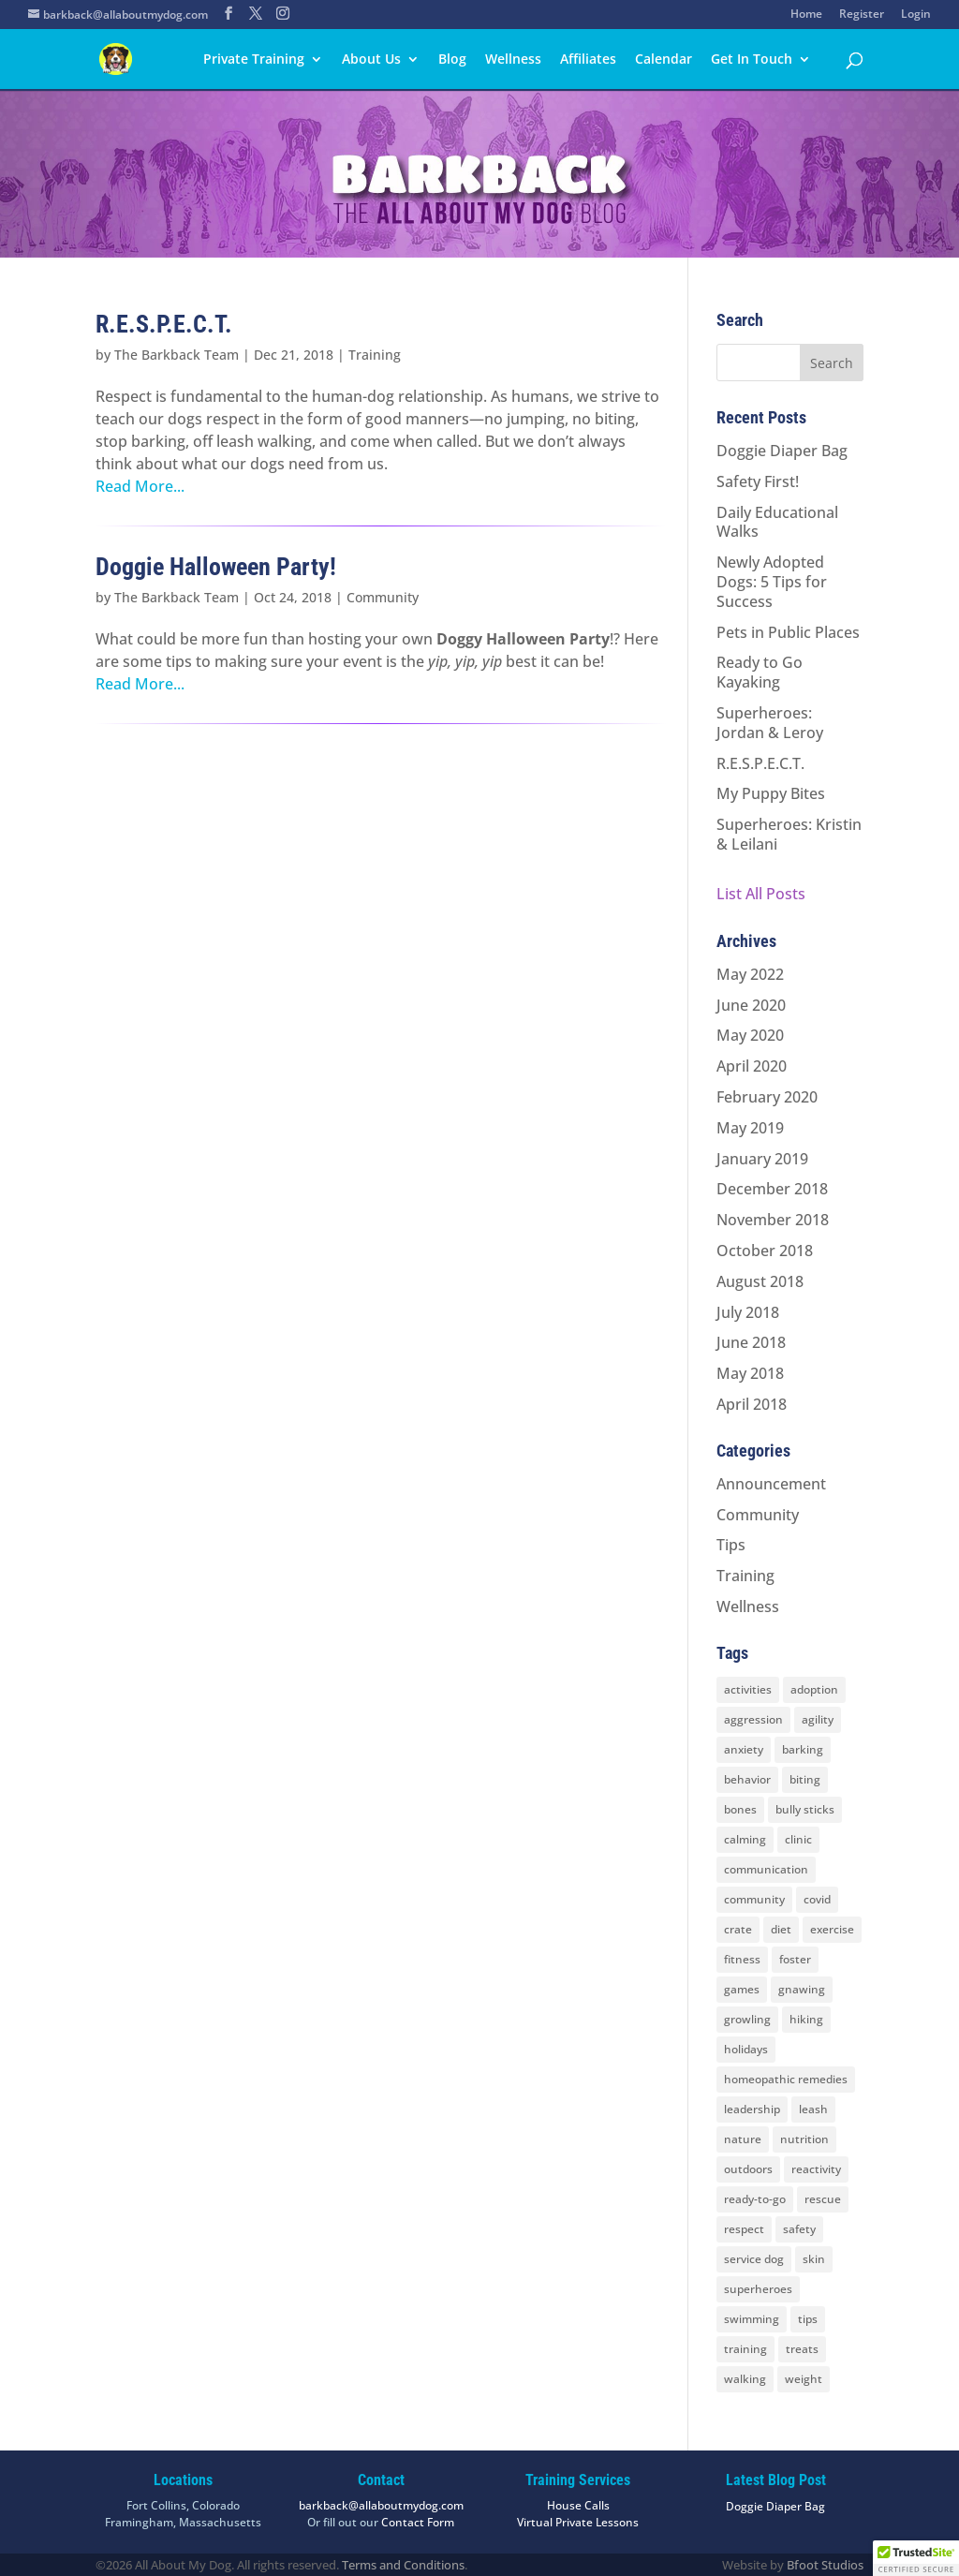  Describe the element at coordinates (801, 1989) in the screenshot. I see `gnawing [gnawing (5 items)]` at that location.